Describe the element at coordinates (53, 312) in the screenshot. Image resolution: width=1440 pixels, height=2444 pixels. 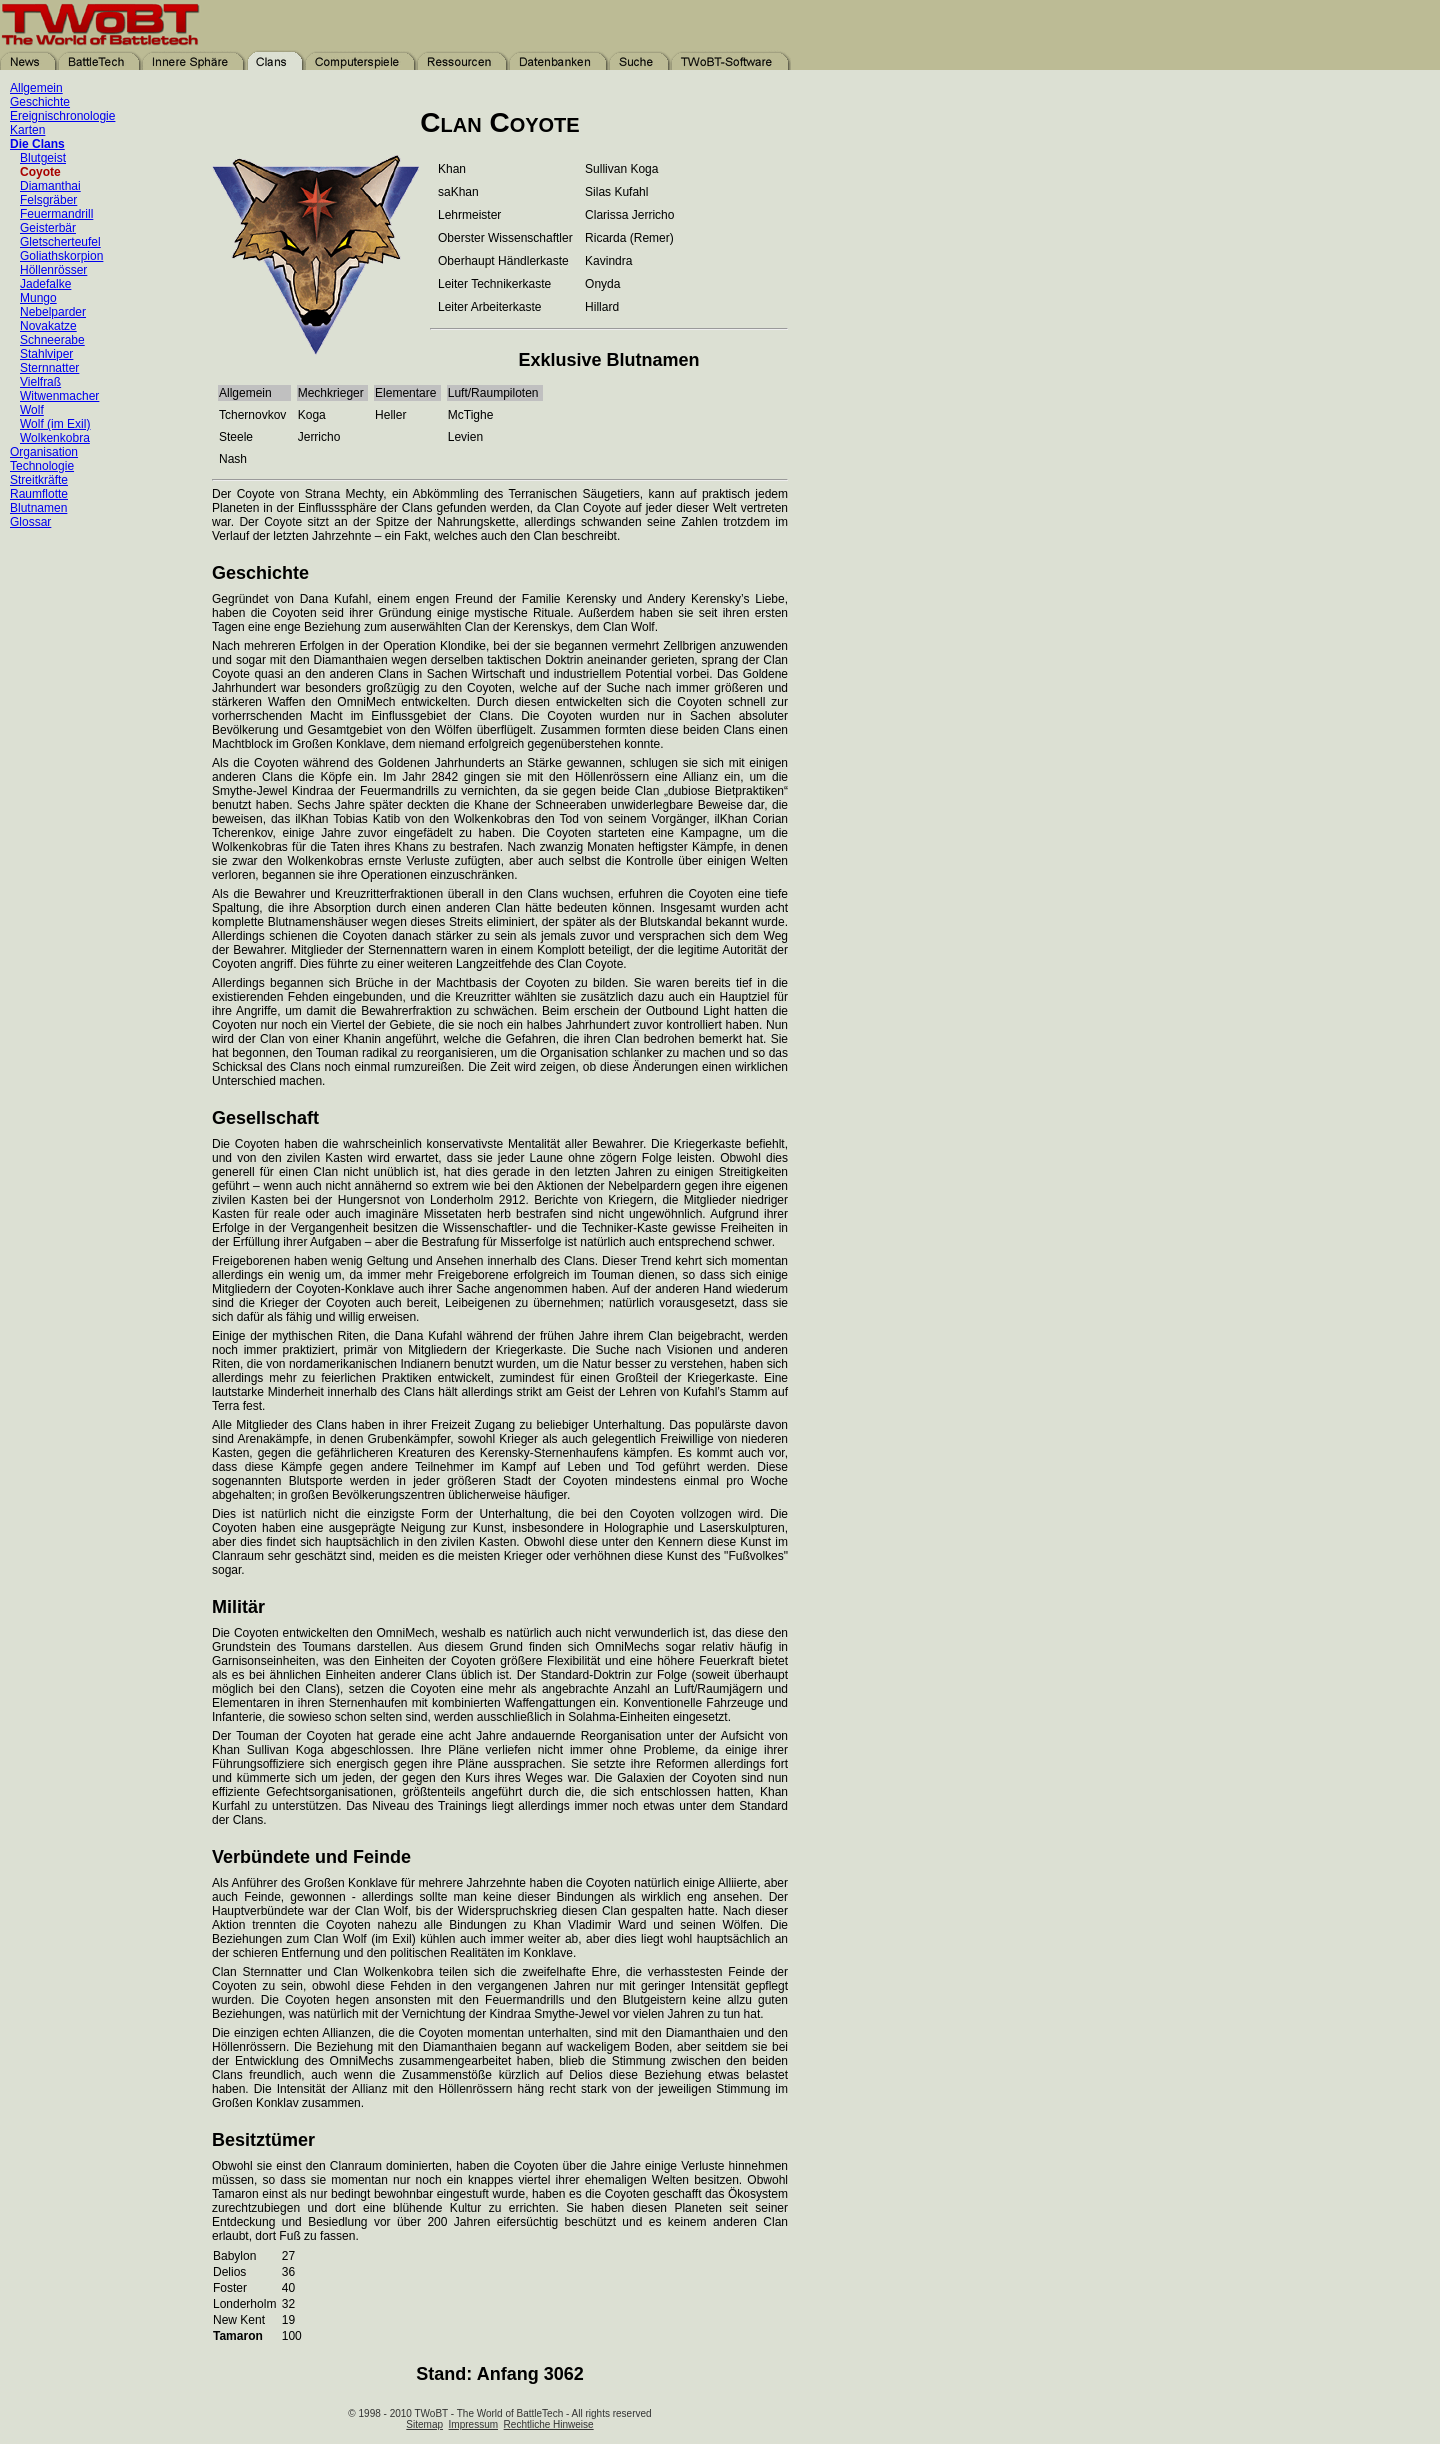
I see `Nebelparder` at that location.